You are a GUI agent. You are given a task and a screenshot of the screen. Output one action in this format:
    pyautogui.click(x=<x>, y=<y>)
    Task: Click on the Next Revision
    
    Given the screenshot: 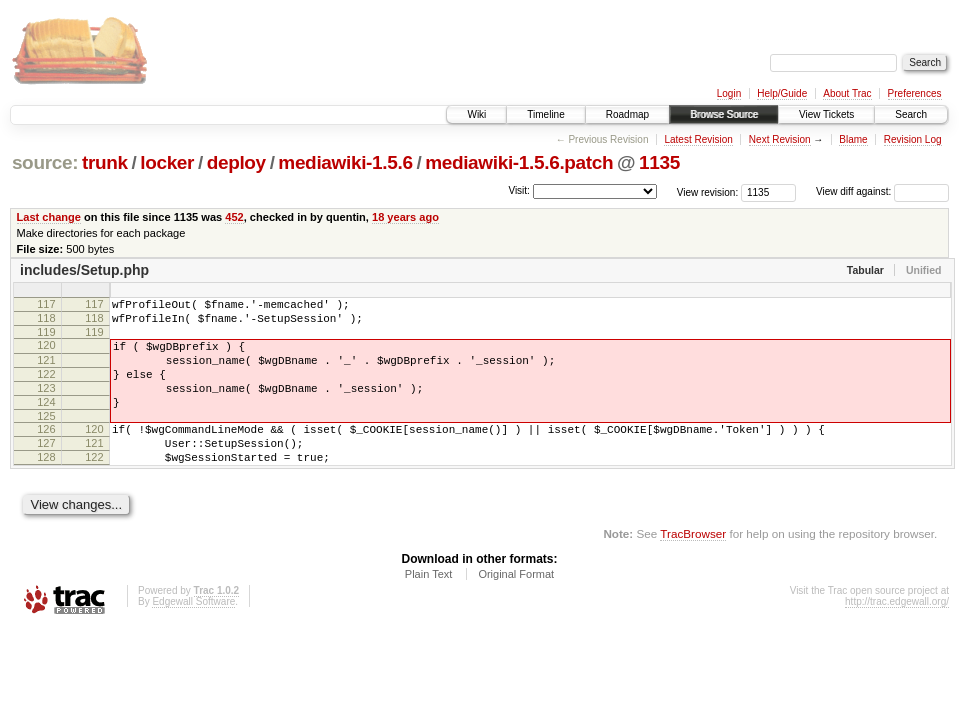 What is the action you would take?
    pyautogui.click(x=780, y=139)
    